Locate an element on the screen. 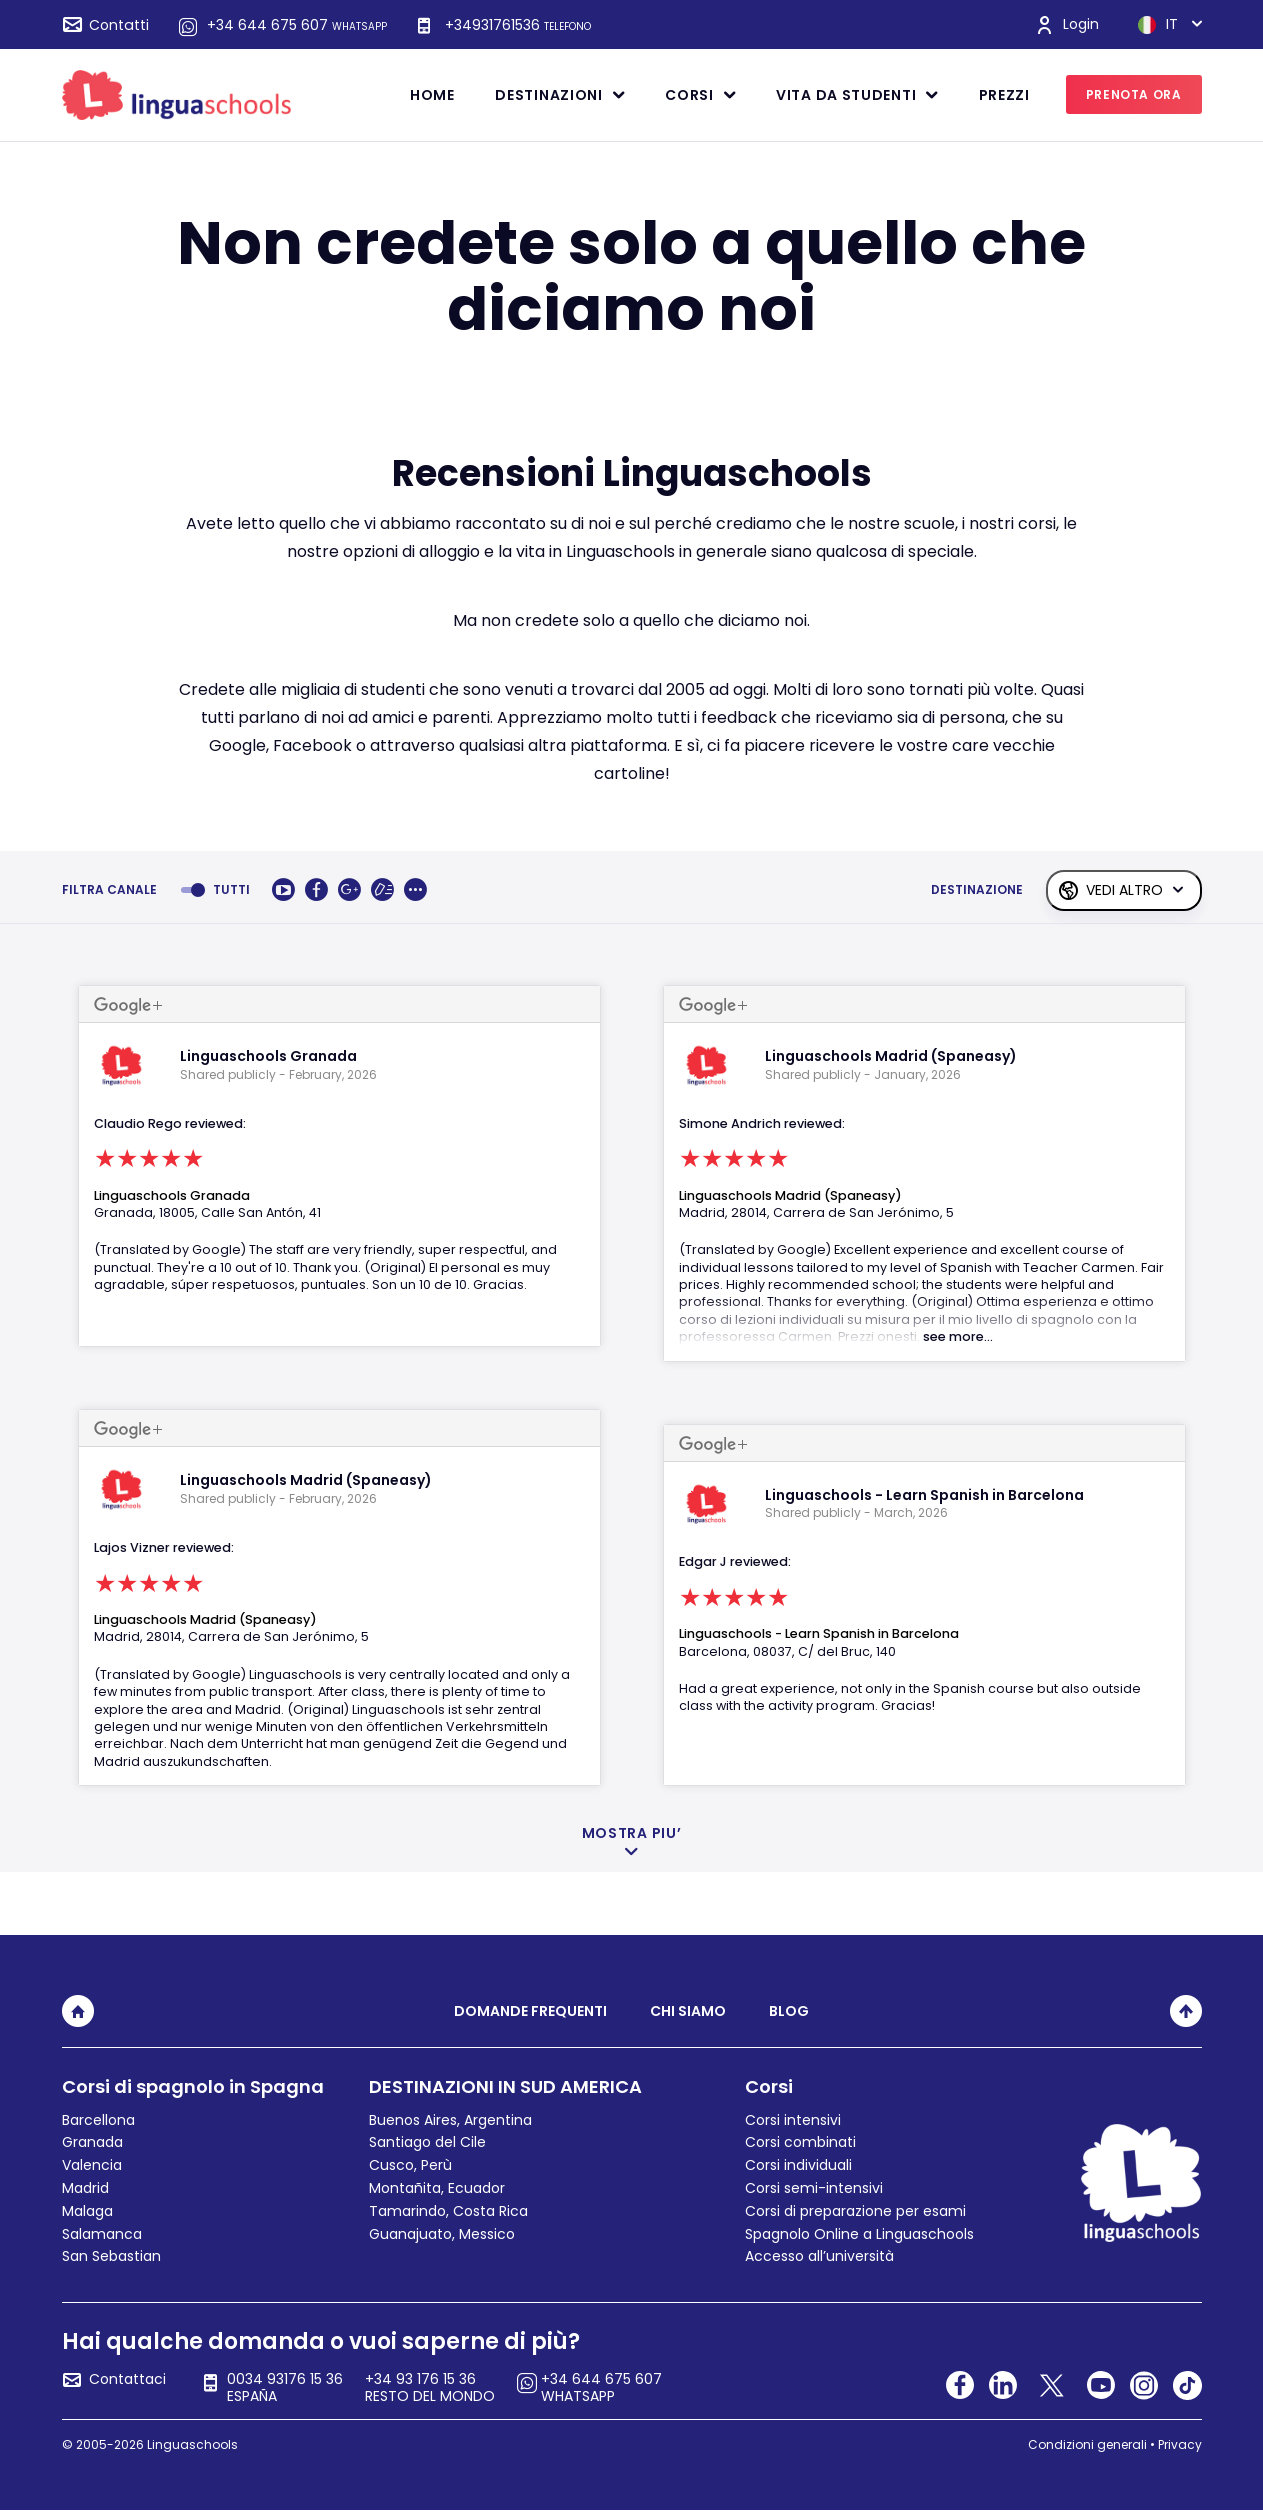 The height and width of the screenshot is (2514, 1263). Chi siamo is located at coordinates (688, 2011).